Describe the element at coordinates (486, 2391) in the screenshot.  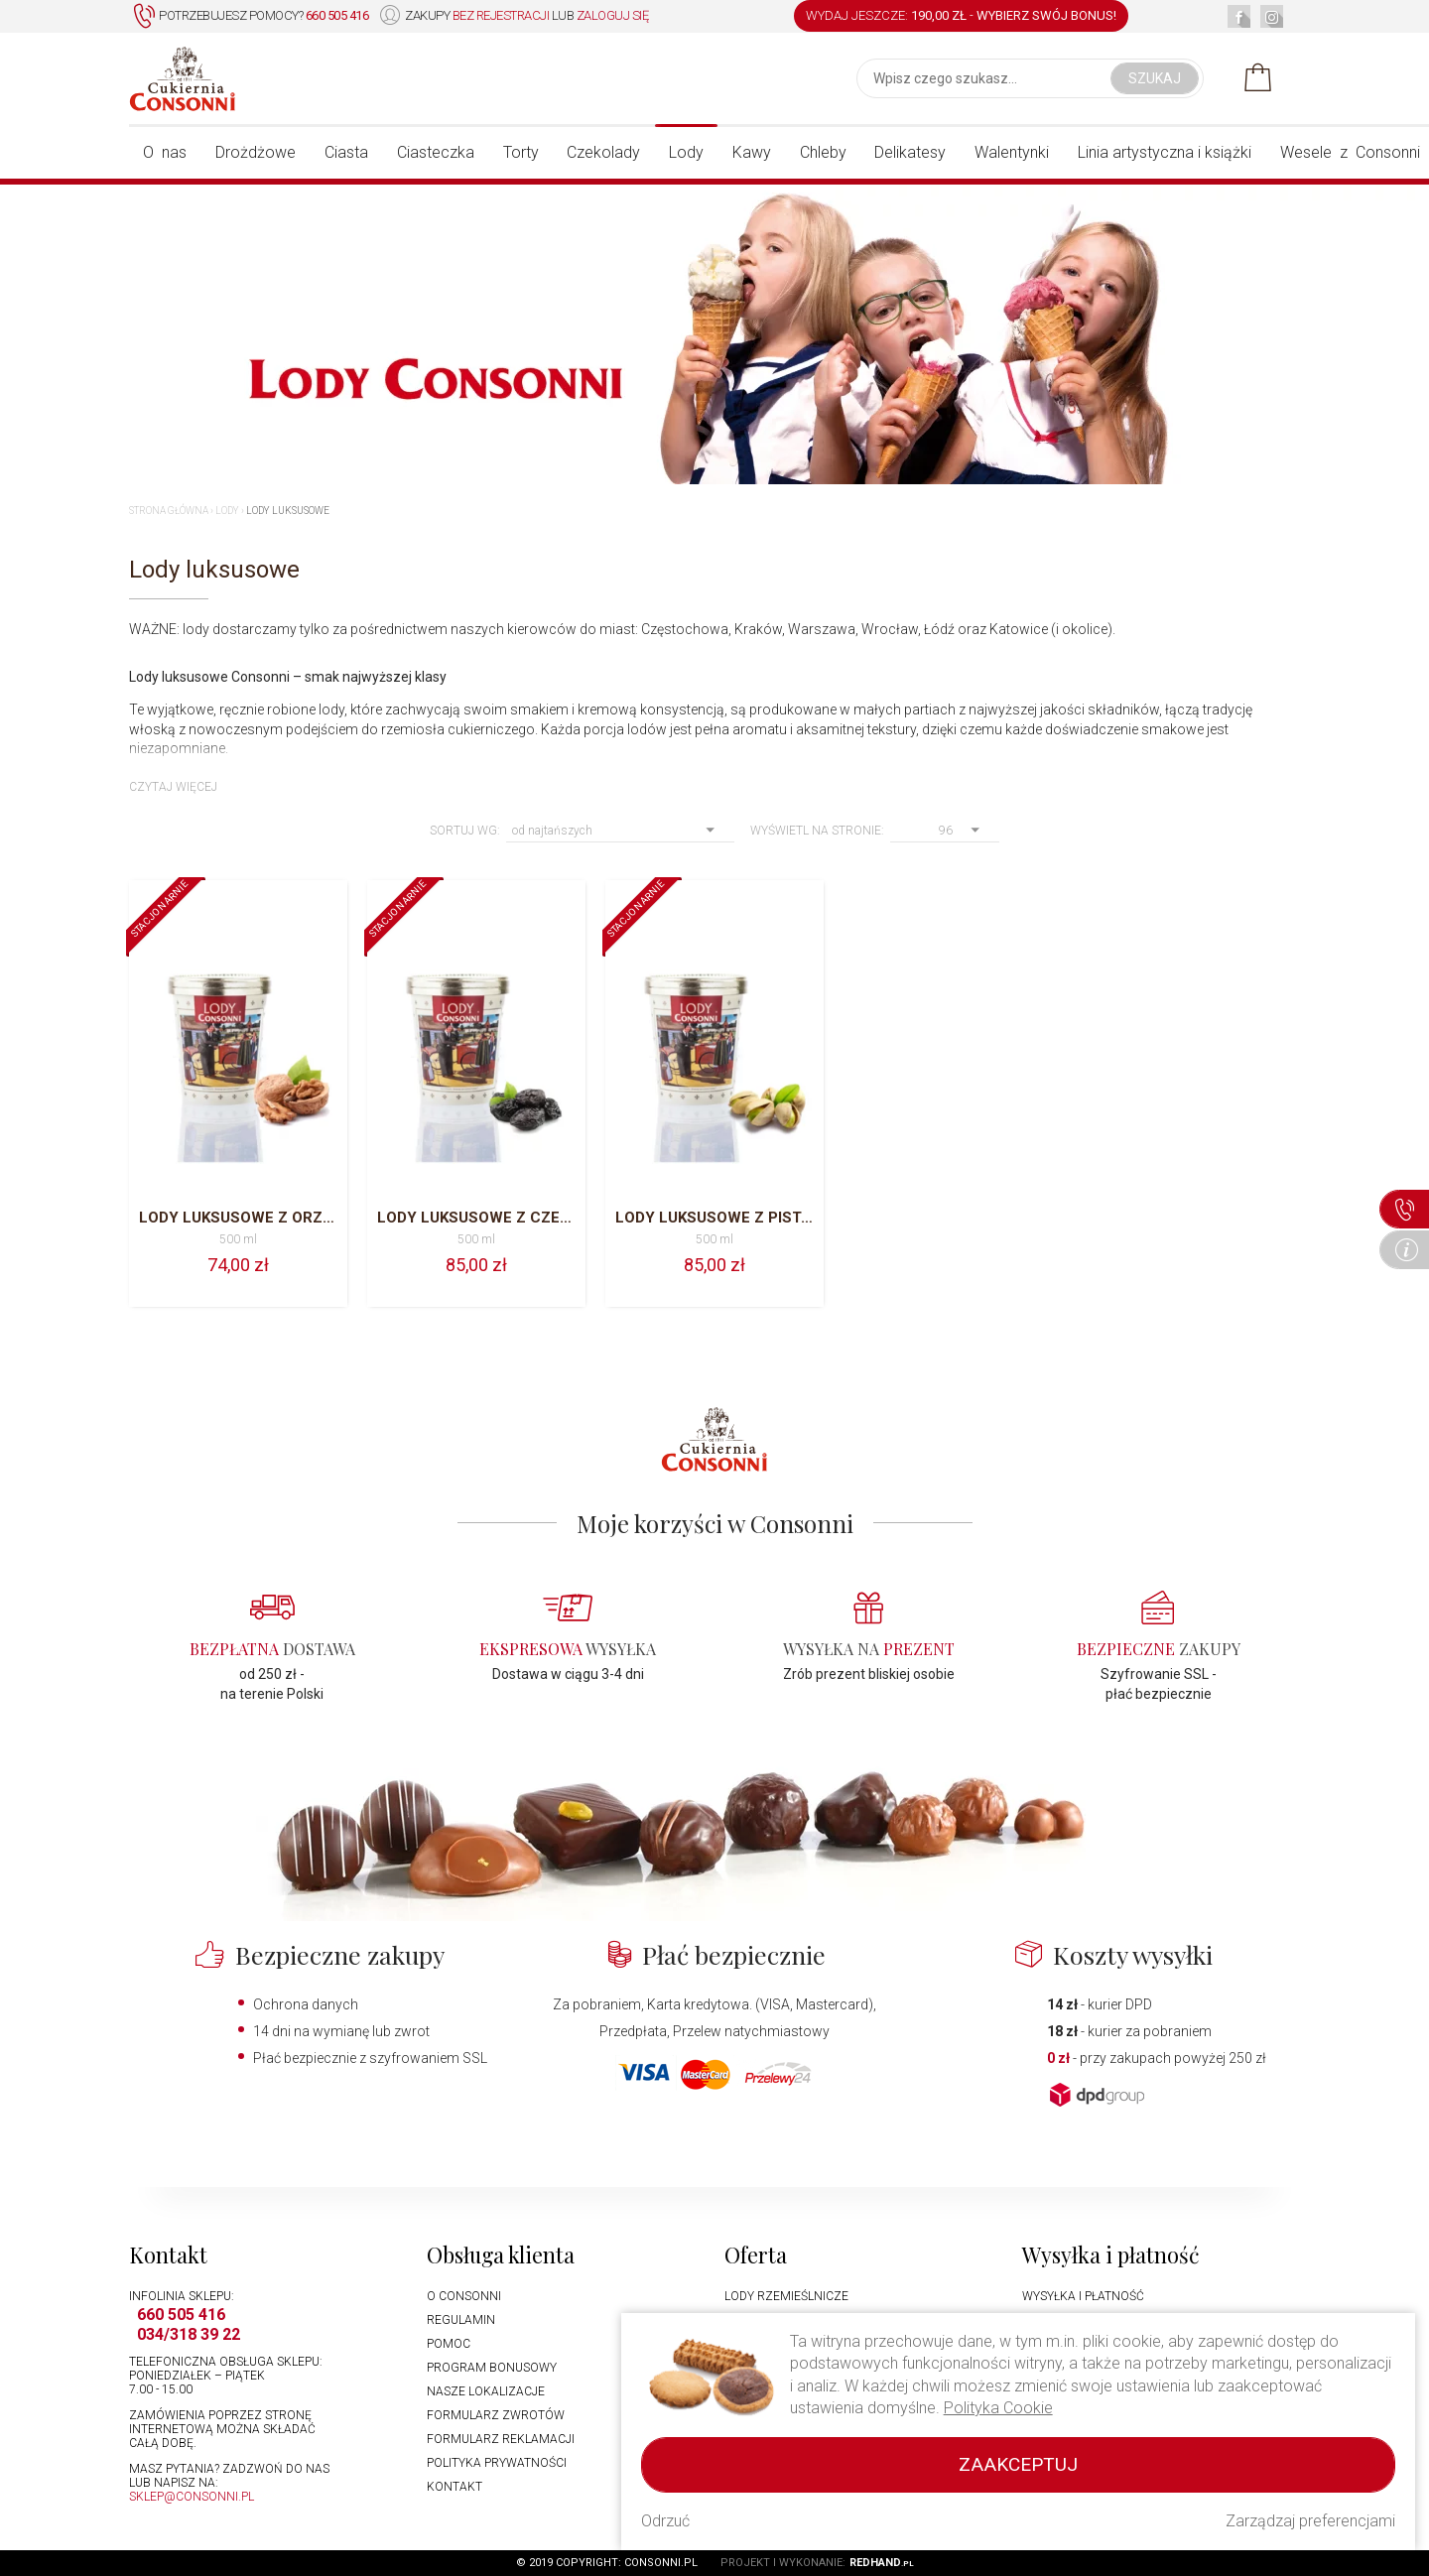
I see `Nasze lokalizacje` at that location.